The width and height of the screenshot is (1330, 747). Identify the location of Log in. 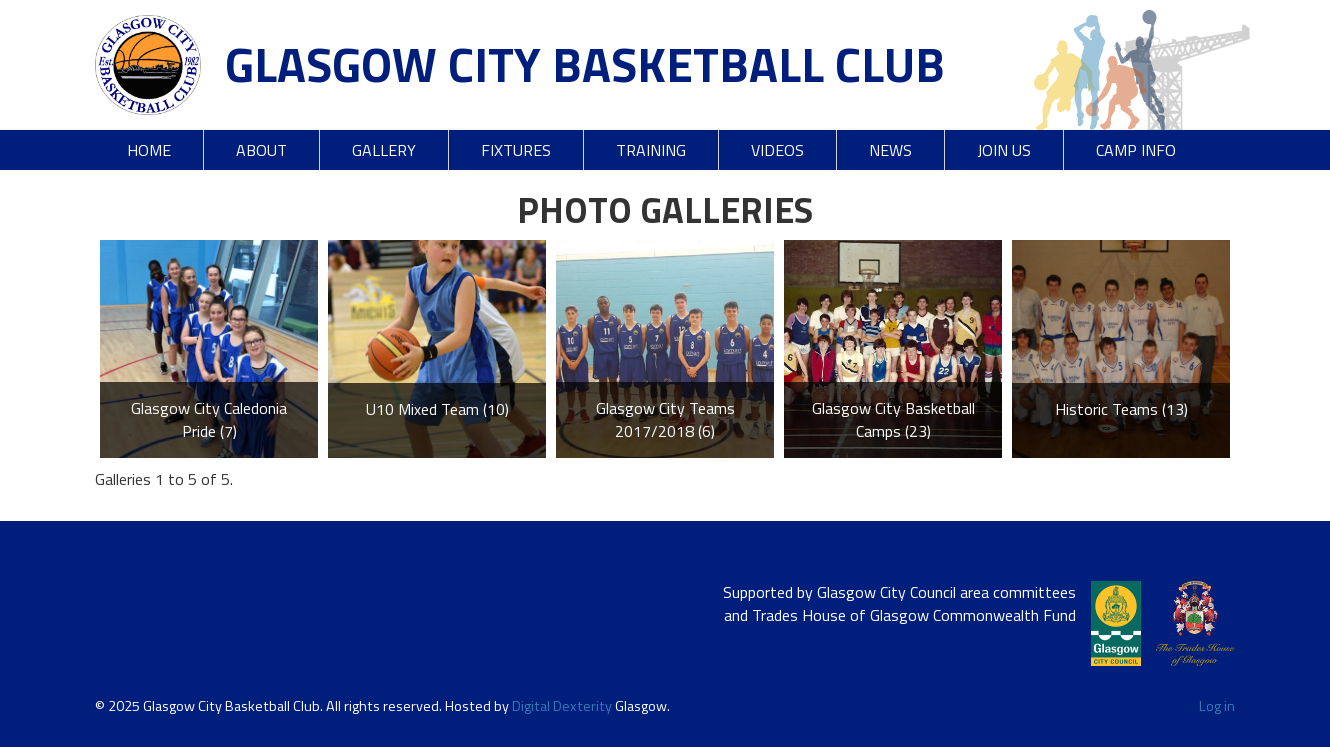
(1217, 706).